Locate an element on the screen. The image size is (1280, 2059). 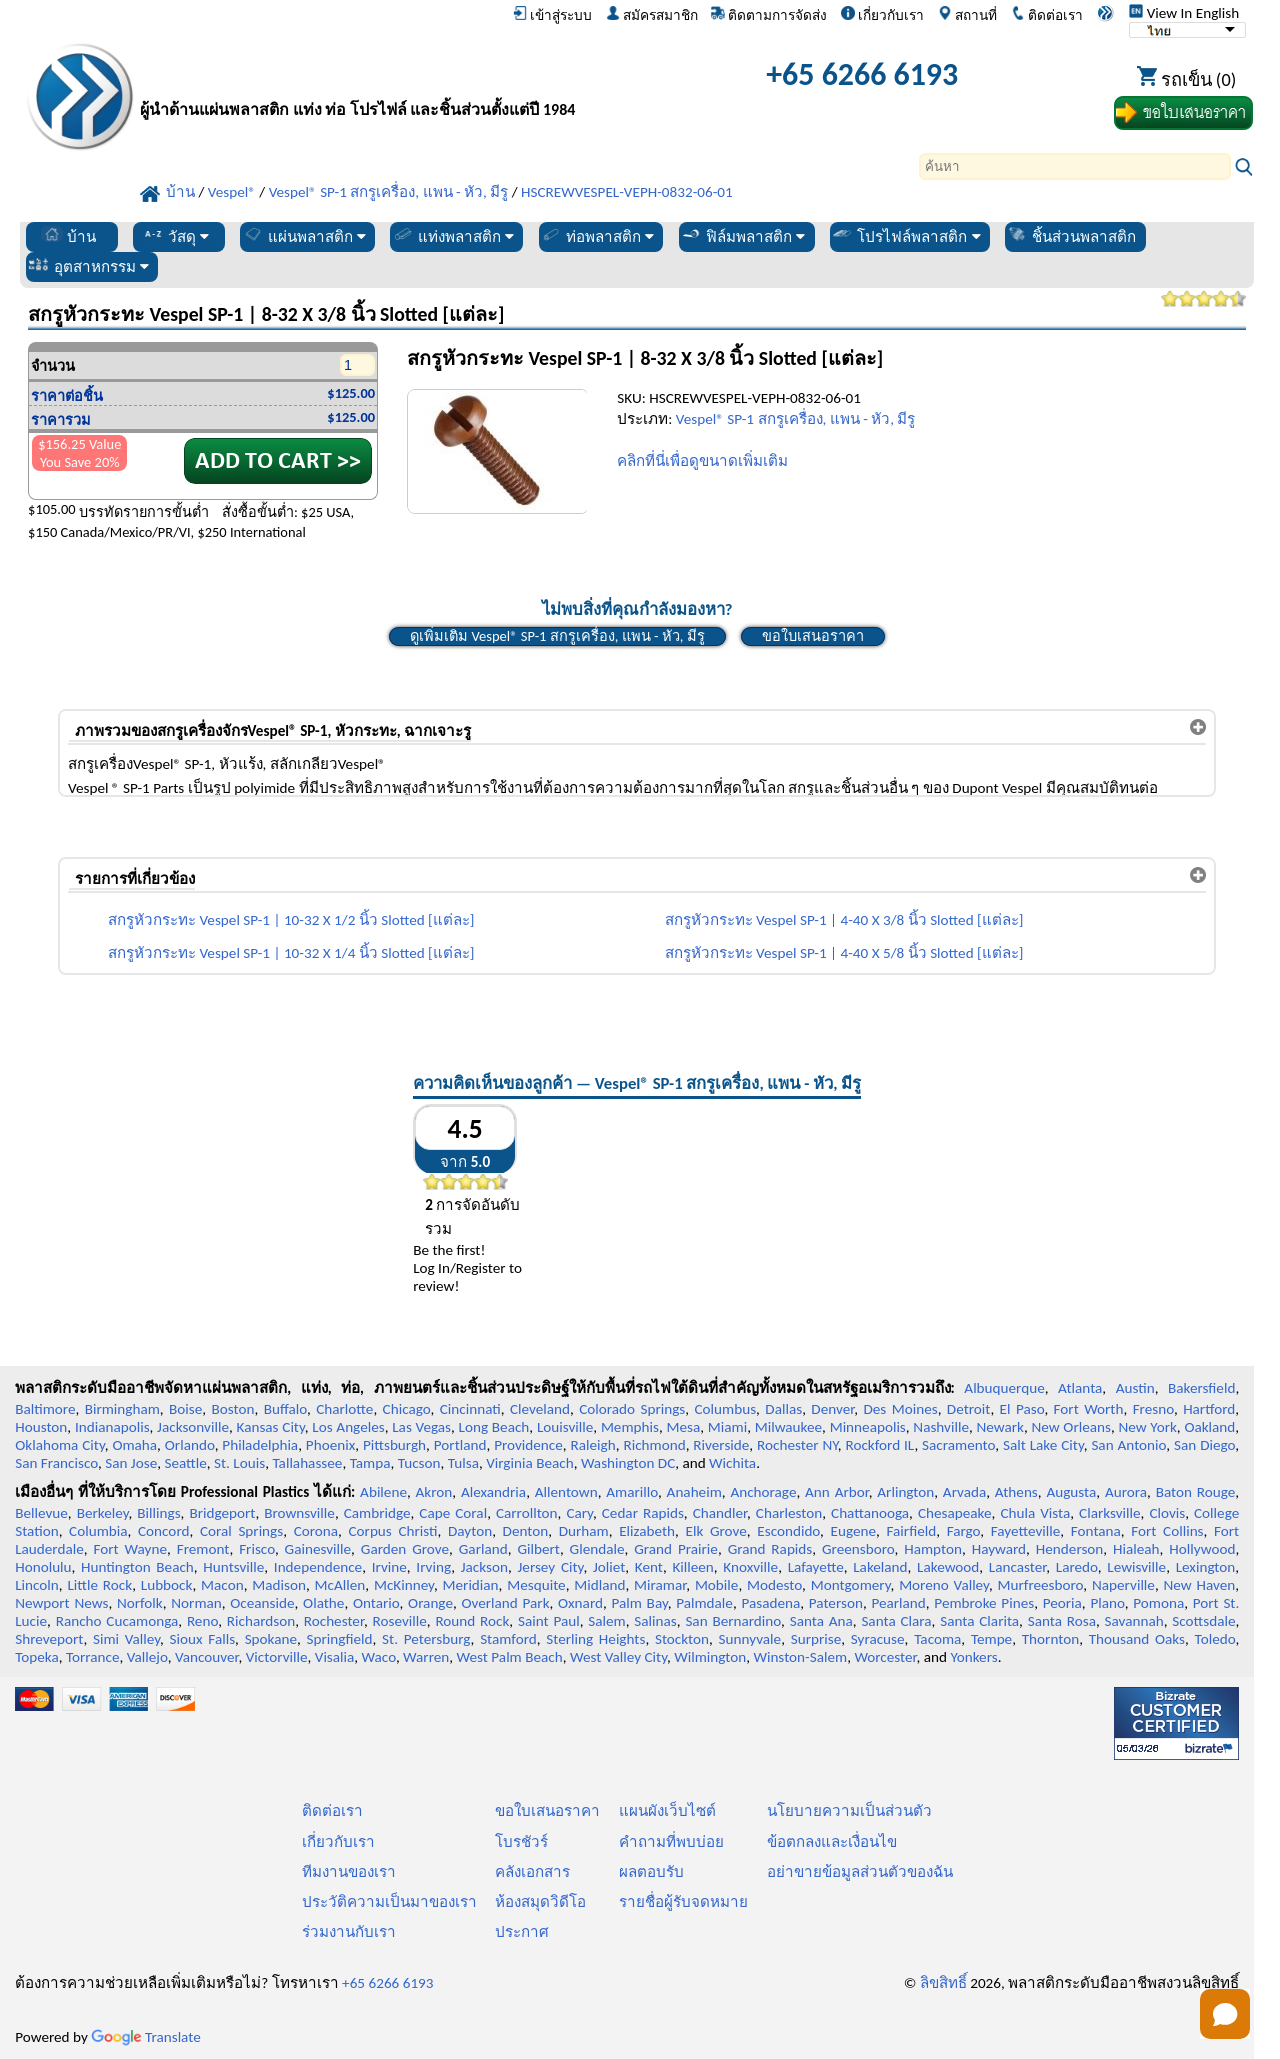
Sunnyvale is located at coordinates (750, 1639).